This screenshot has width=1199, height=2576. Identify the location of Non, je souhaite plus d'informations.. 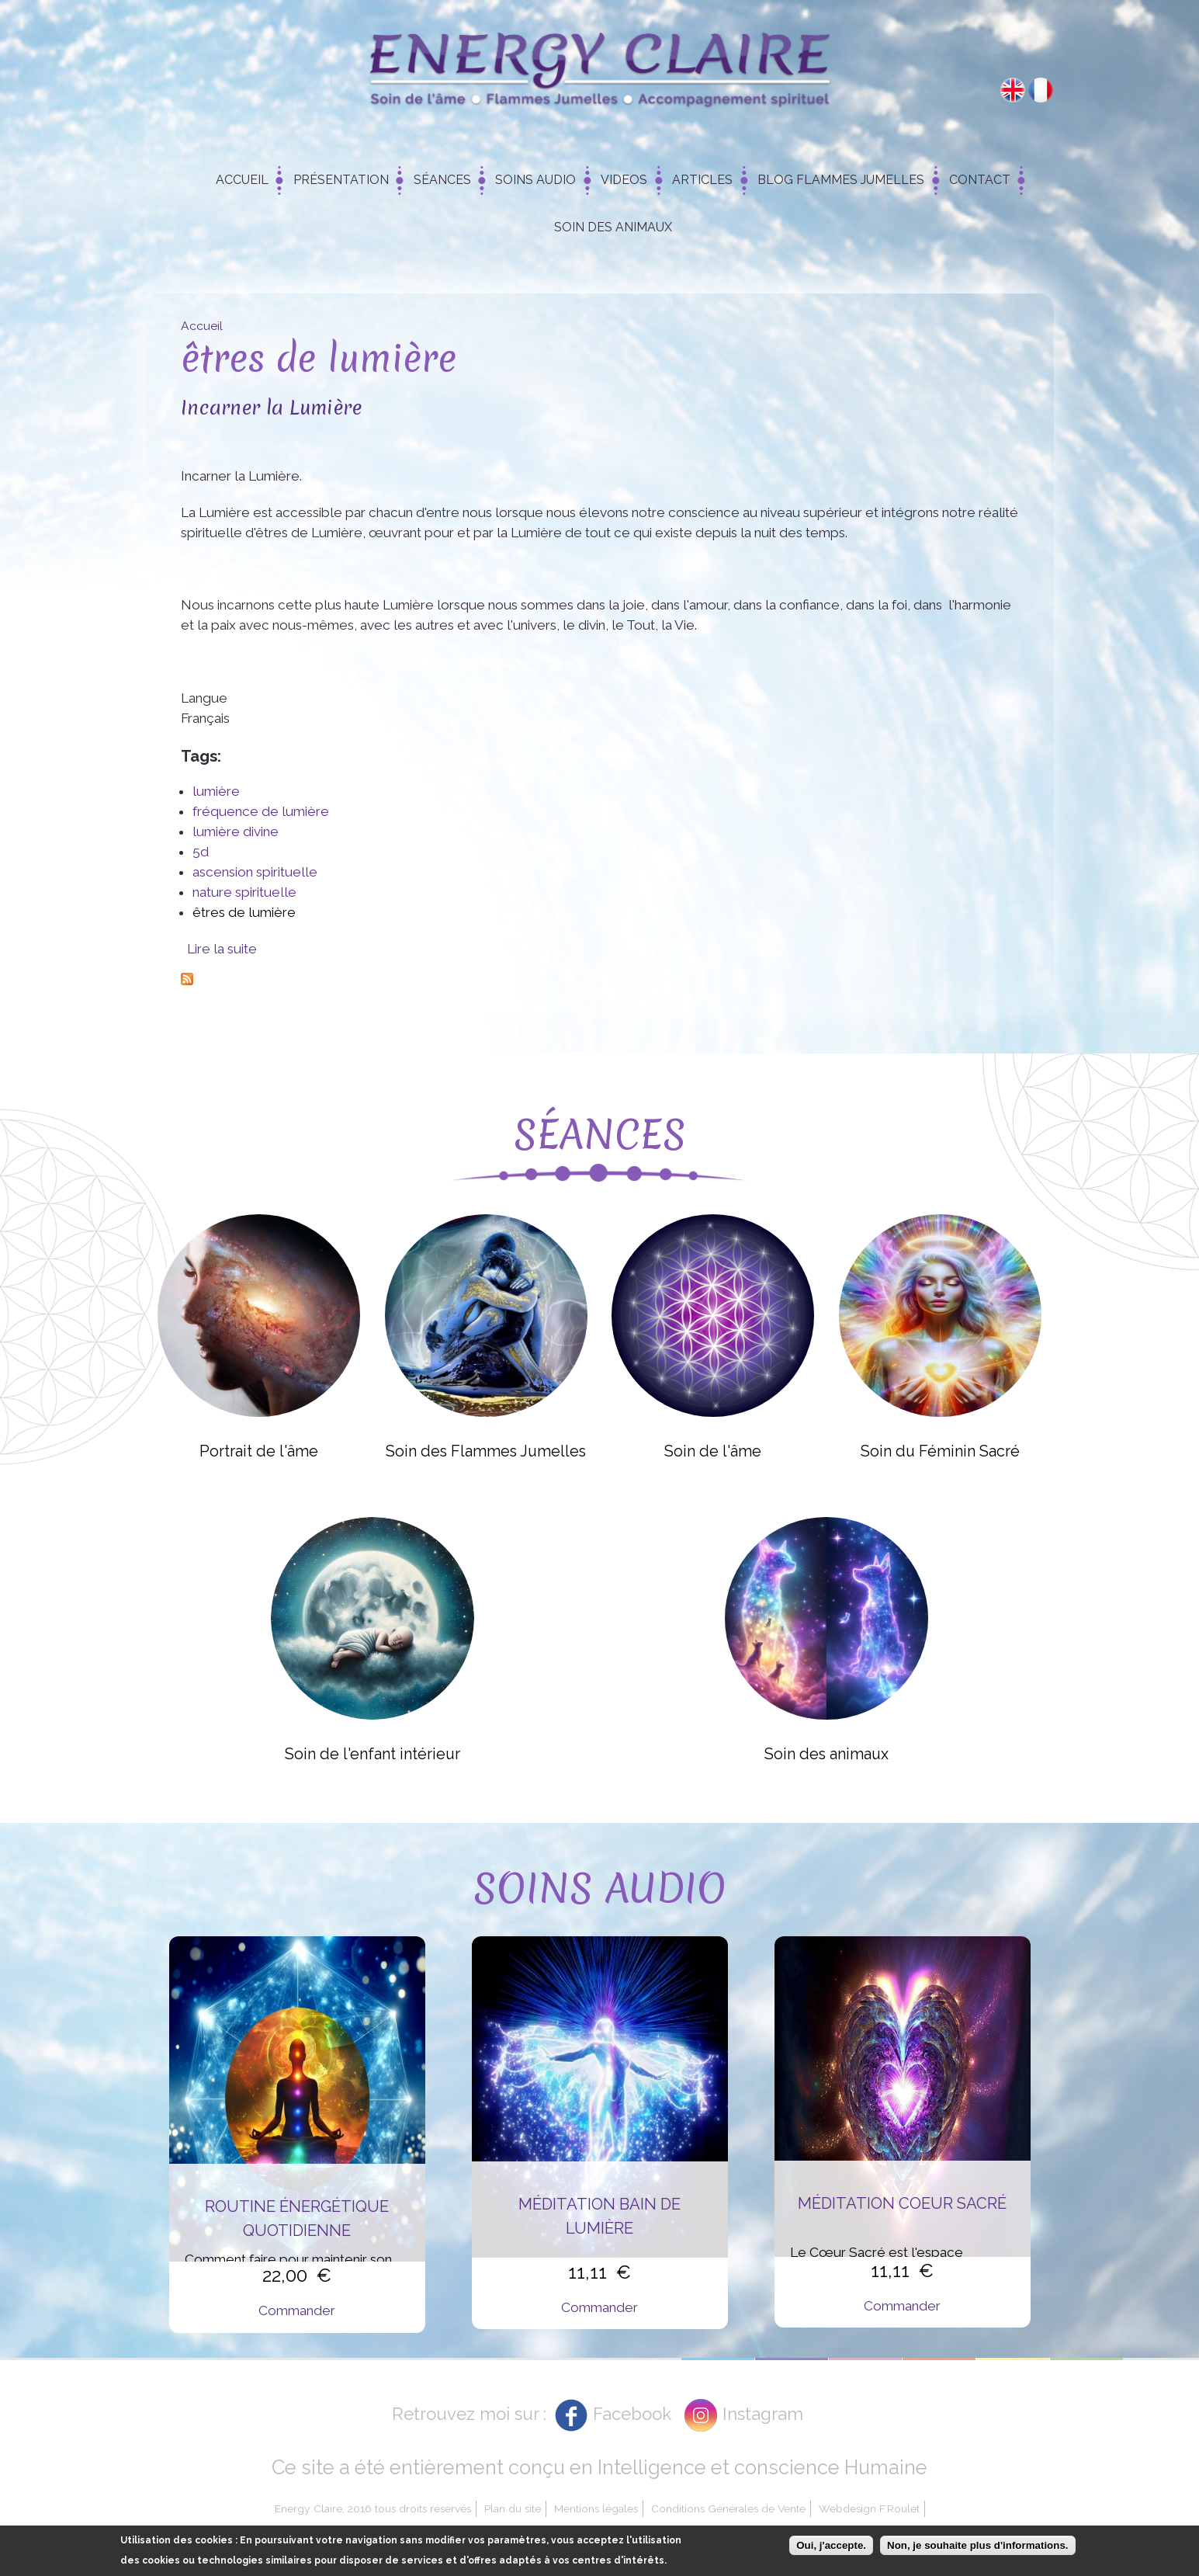
(977, 2545).